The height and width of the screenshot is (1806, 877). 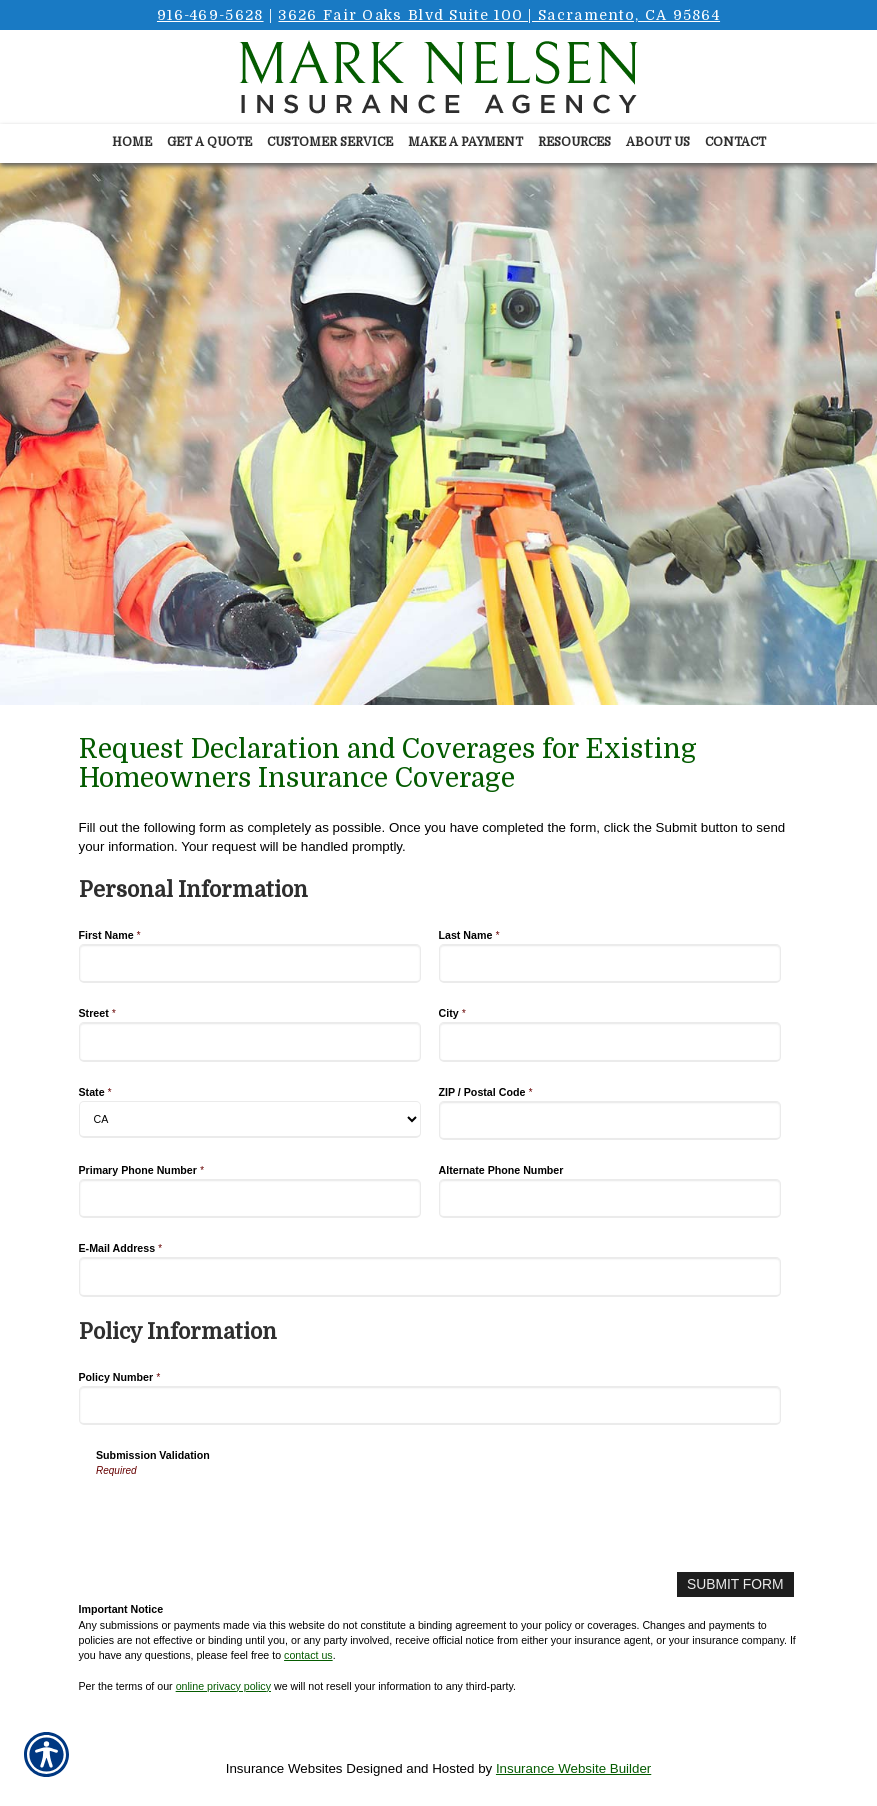 I want to click on 916-469-5628, so click(x=210, y=15).